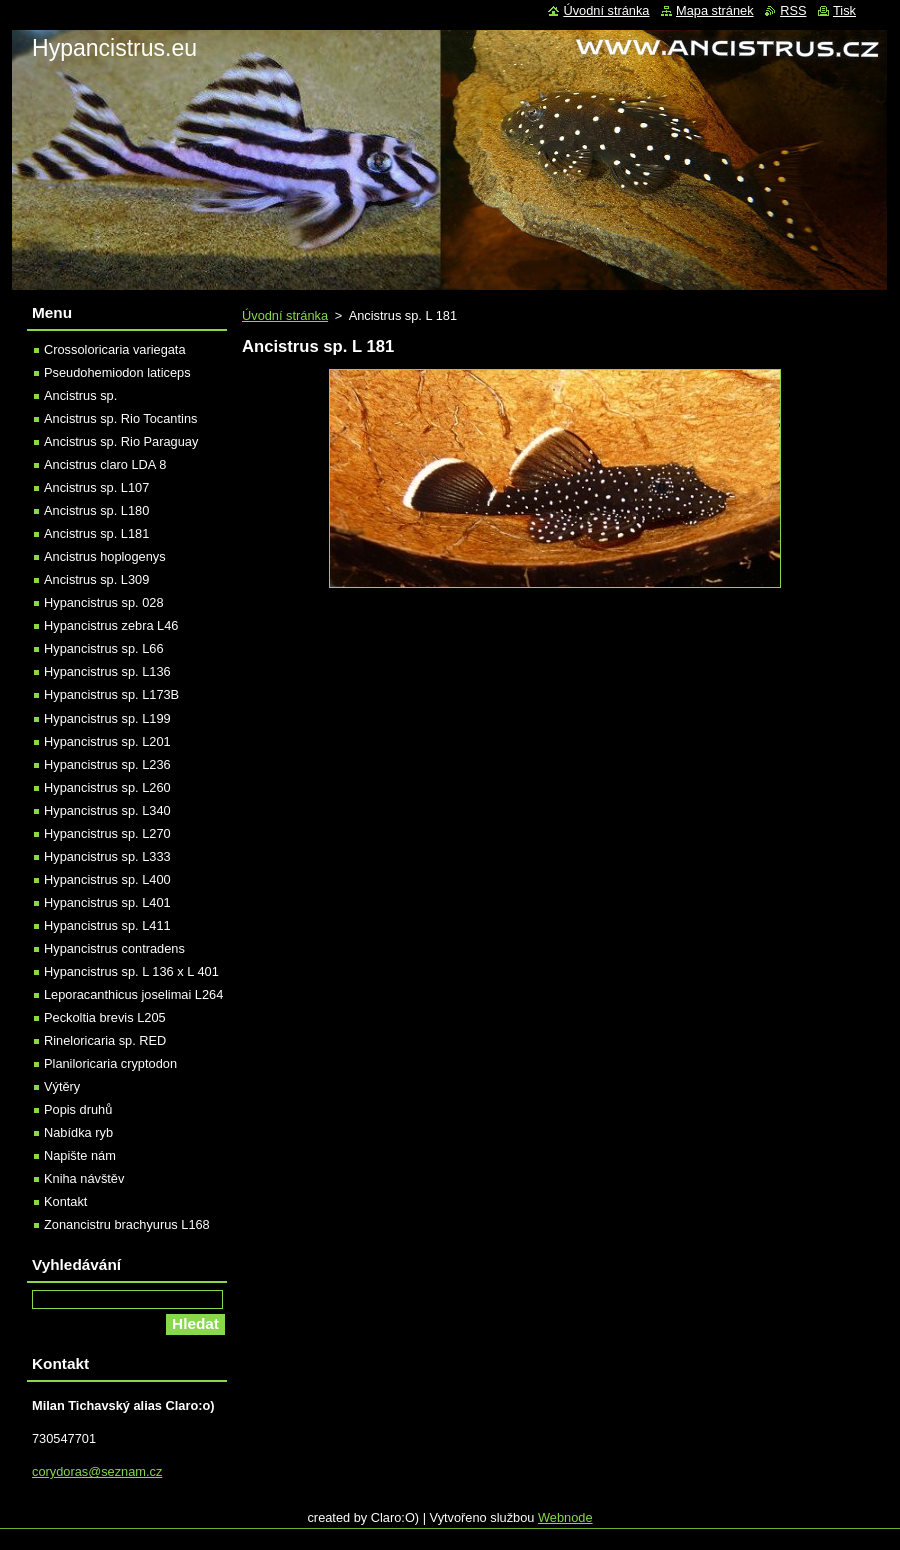 Image resolution: width=900 pixels, height=1550 pixels. What do you see at coordinates (131, 971) in the screenshot?
I see `Hypancistrus sp. L 136 x L 401` at bounding box center [131, 971].